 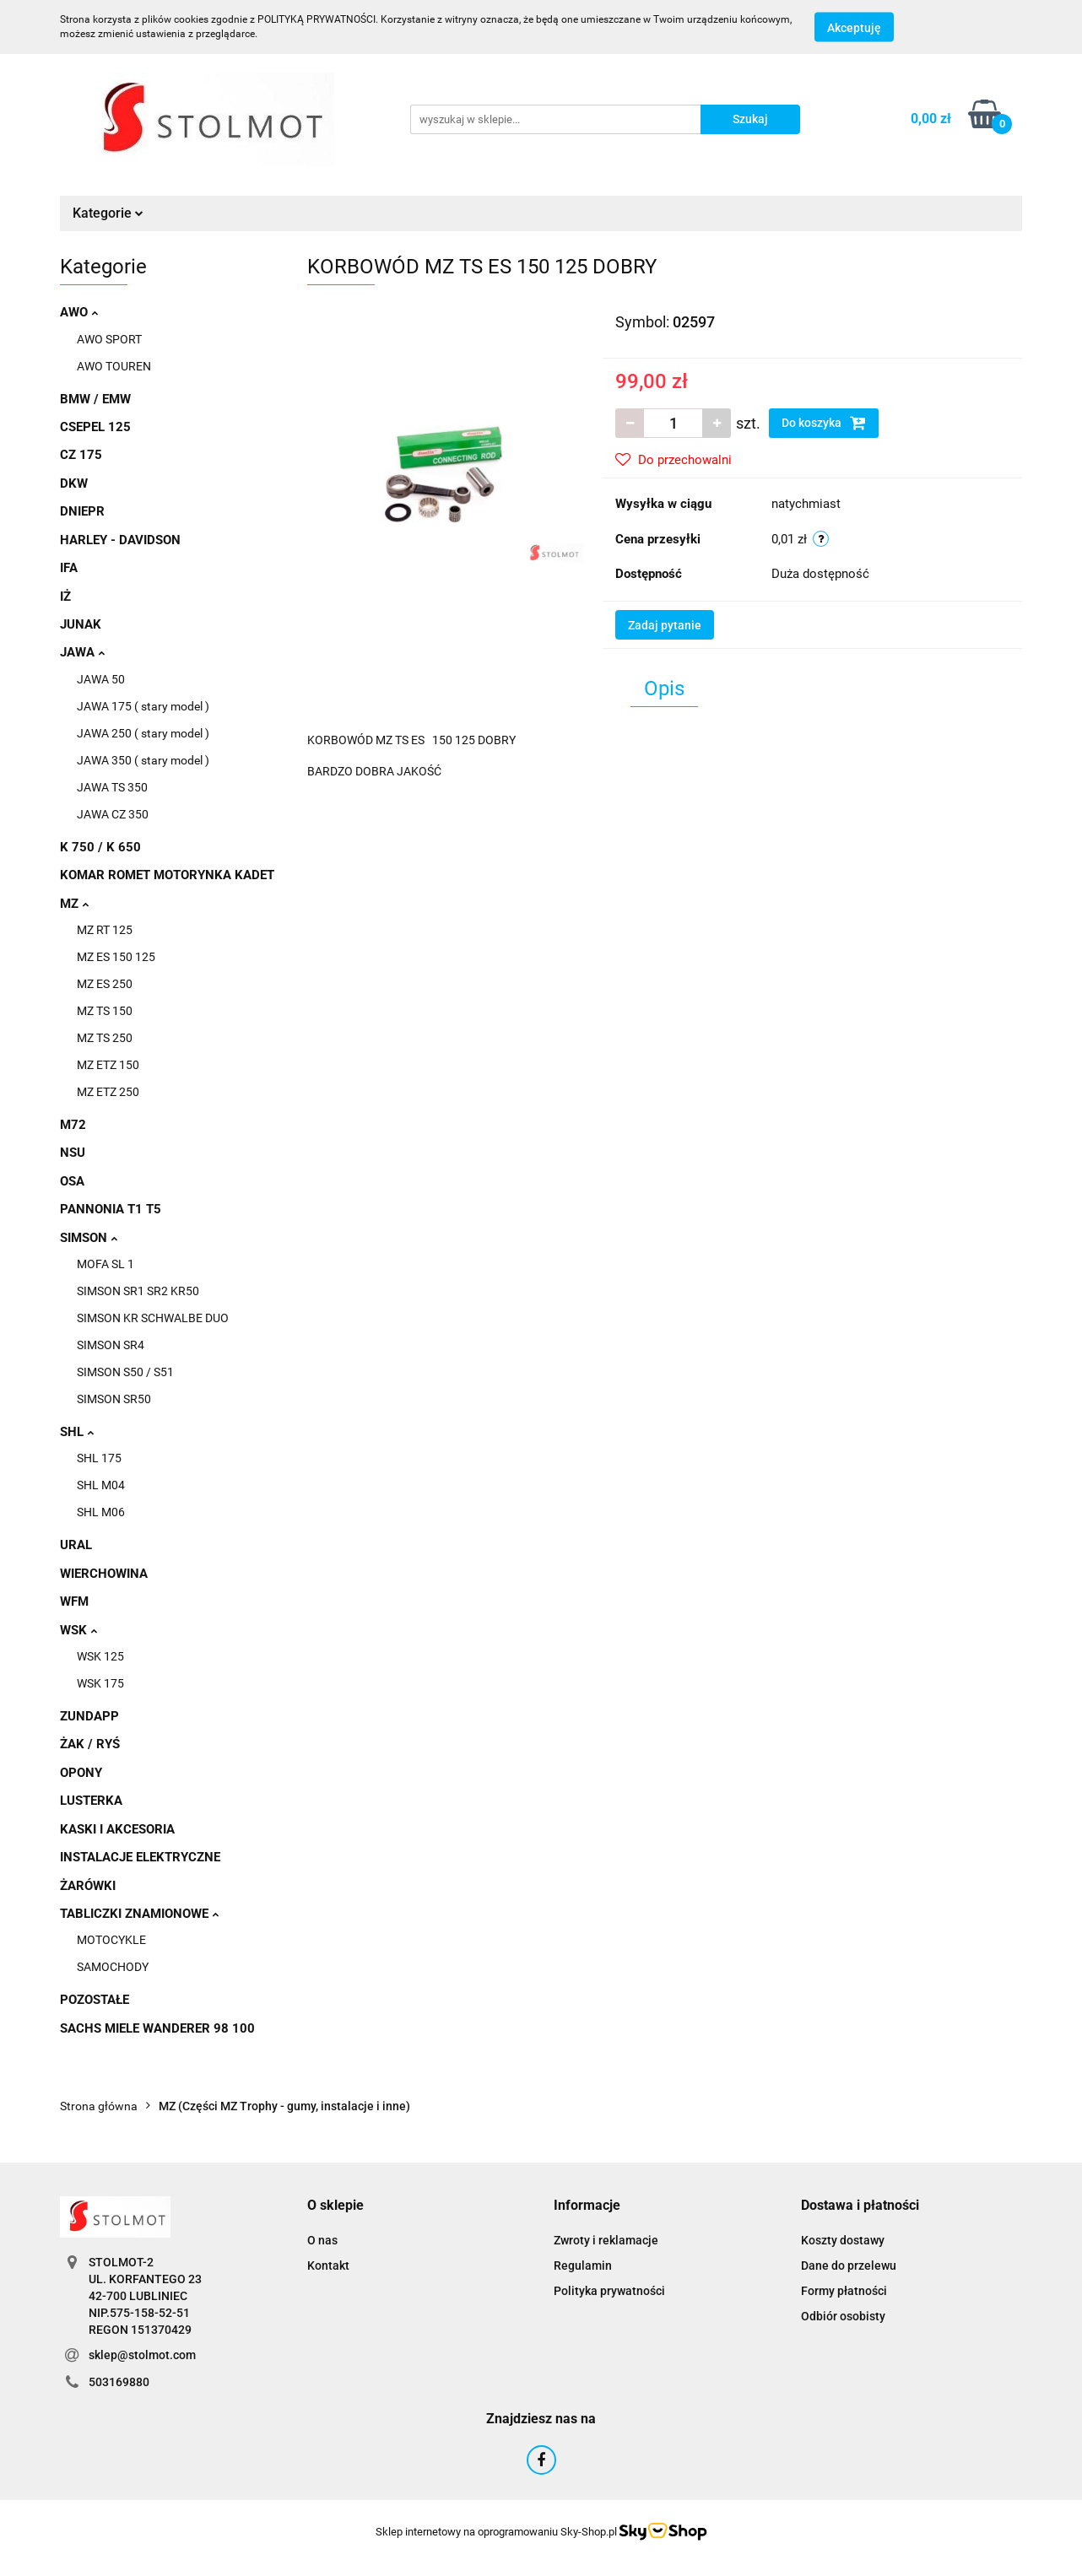 I want to click on Akceptuję, so click(x=854, y=28).